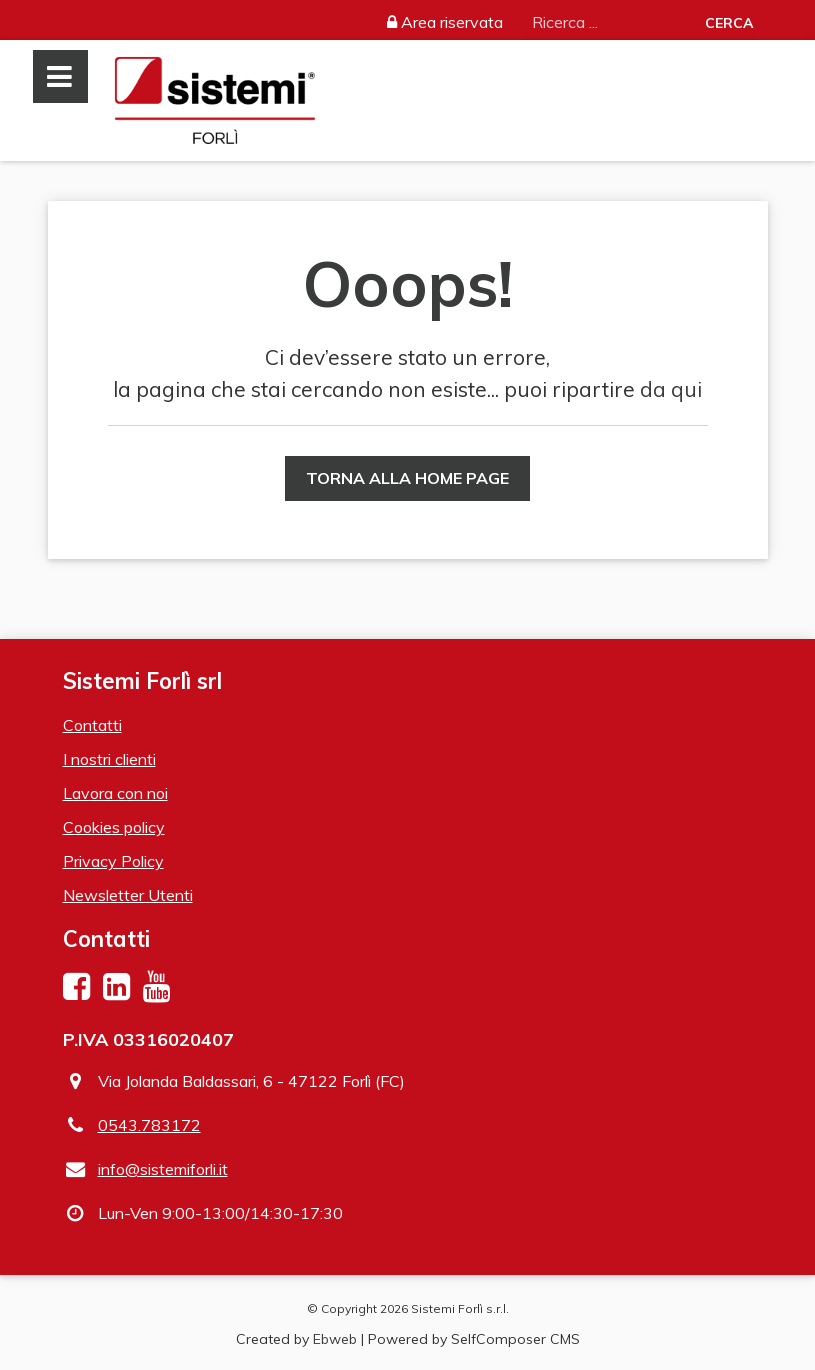 The width and height of the screenshot is (815, 1370). What do you see at coordinates (335, 1339) in the screenshot?
I see `Ebweb` at bounding box center [335, 1339].